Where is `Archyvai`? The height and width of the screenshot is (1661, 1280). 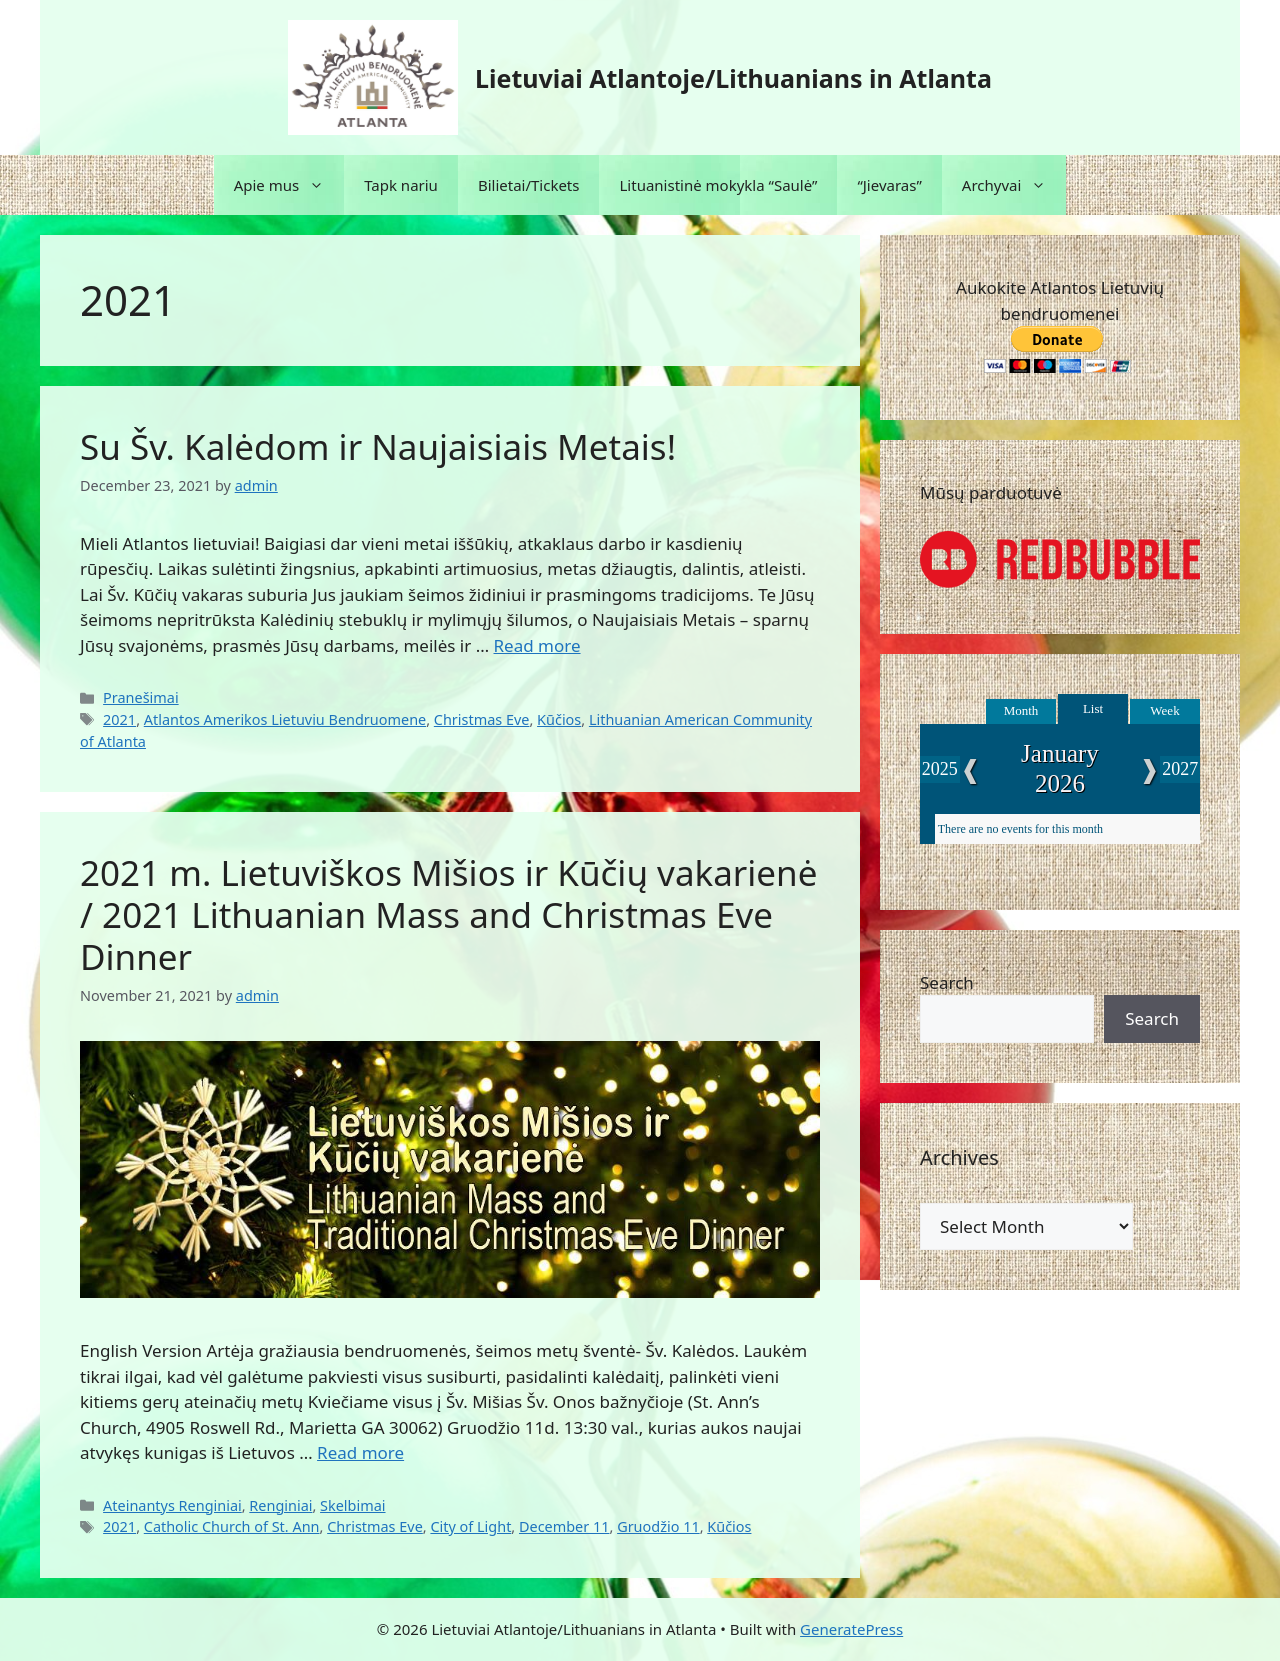
Archyvai is located at coordinates (1014, 185).